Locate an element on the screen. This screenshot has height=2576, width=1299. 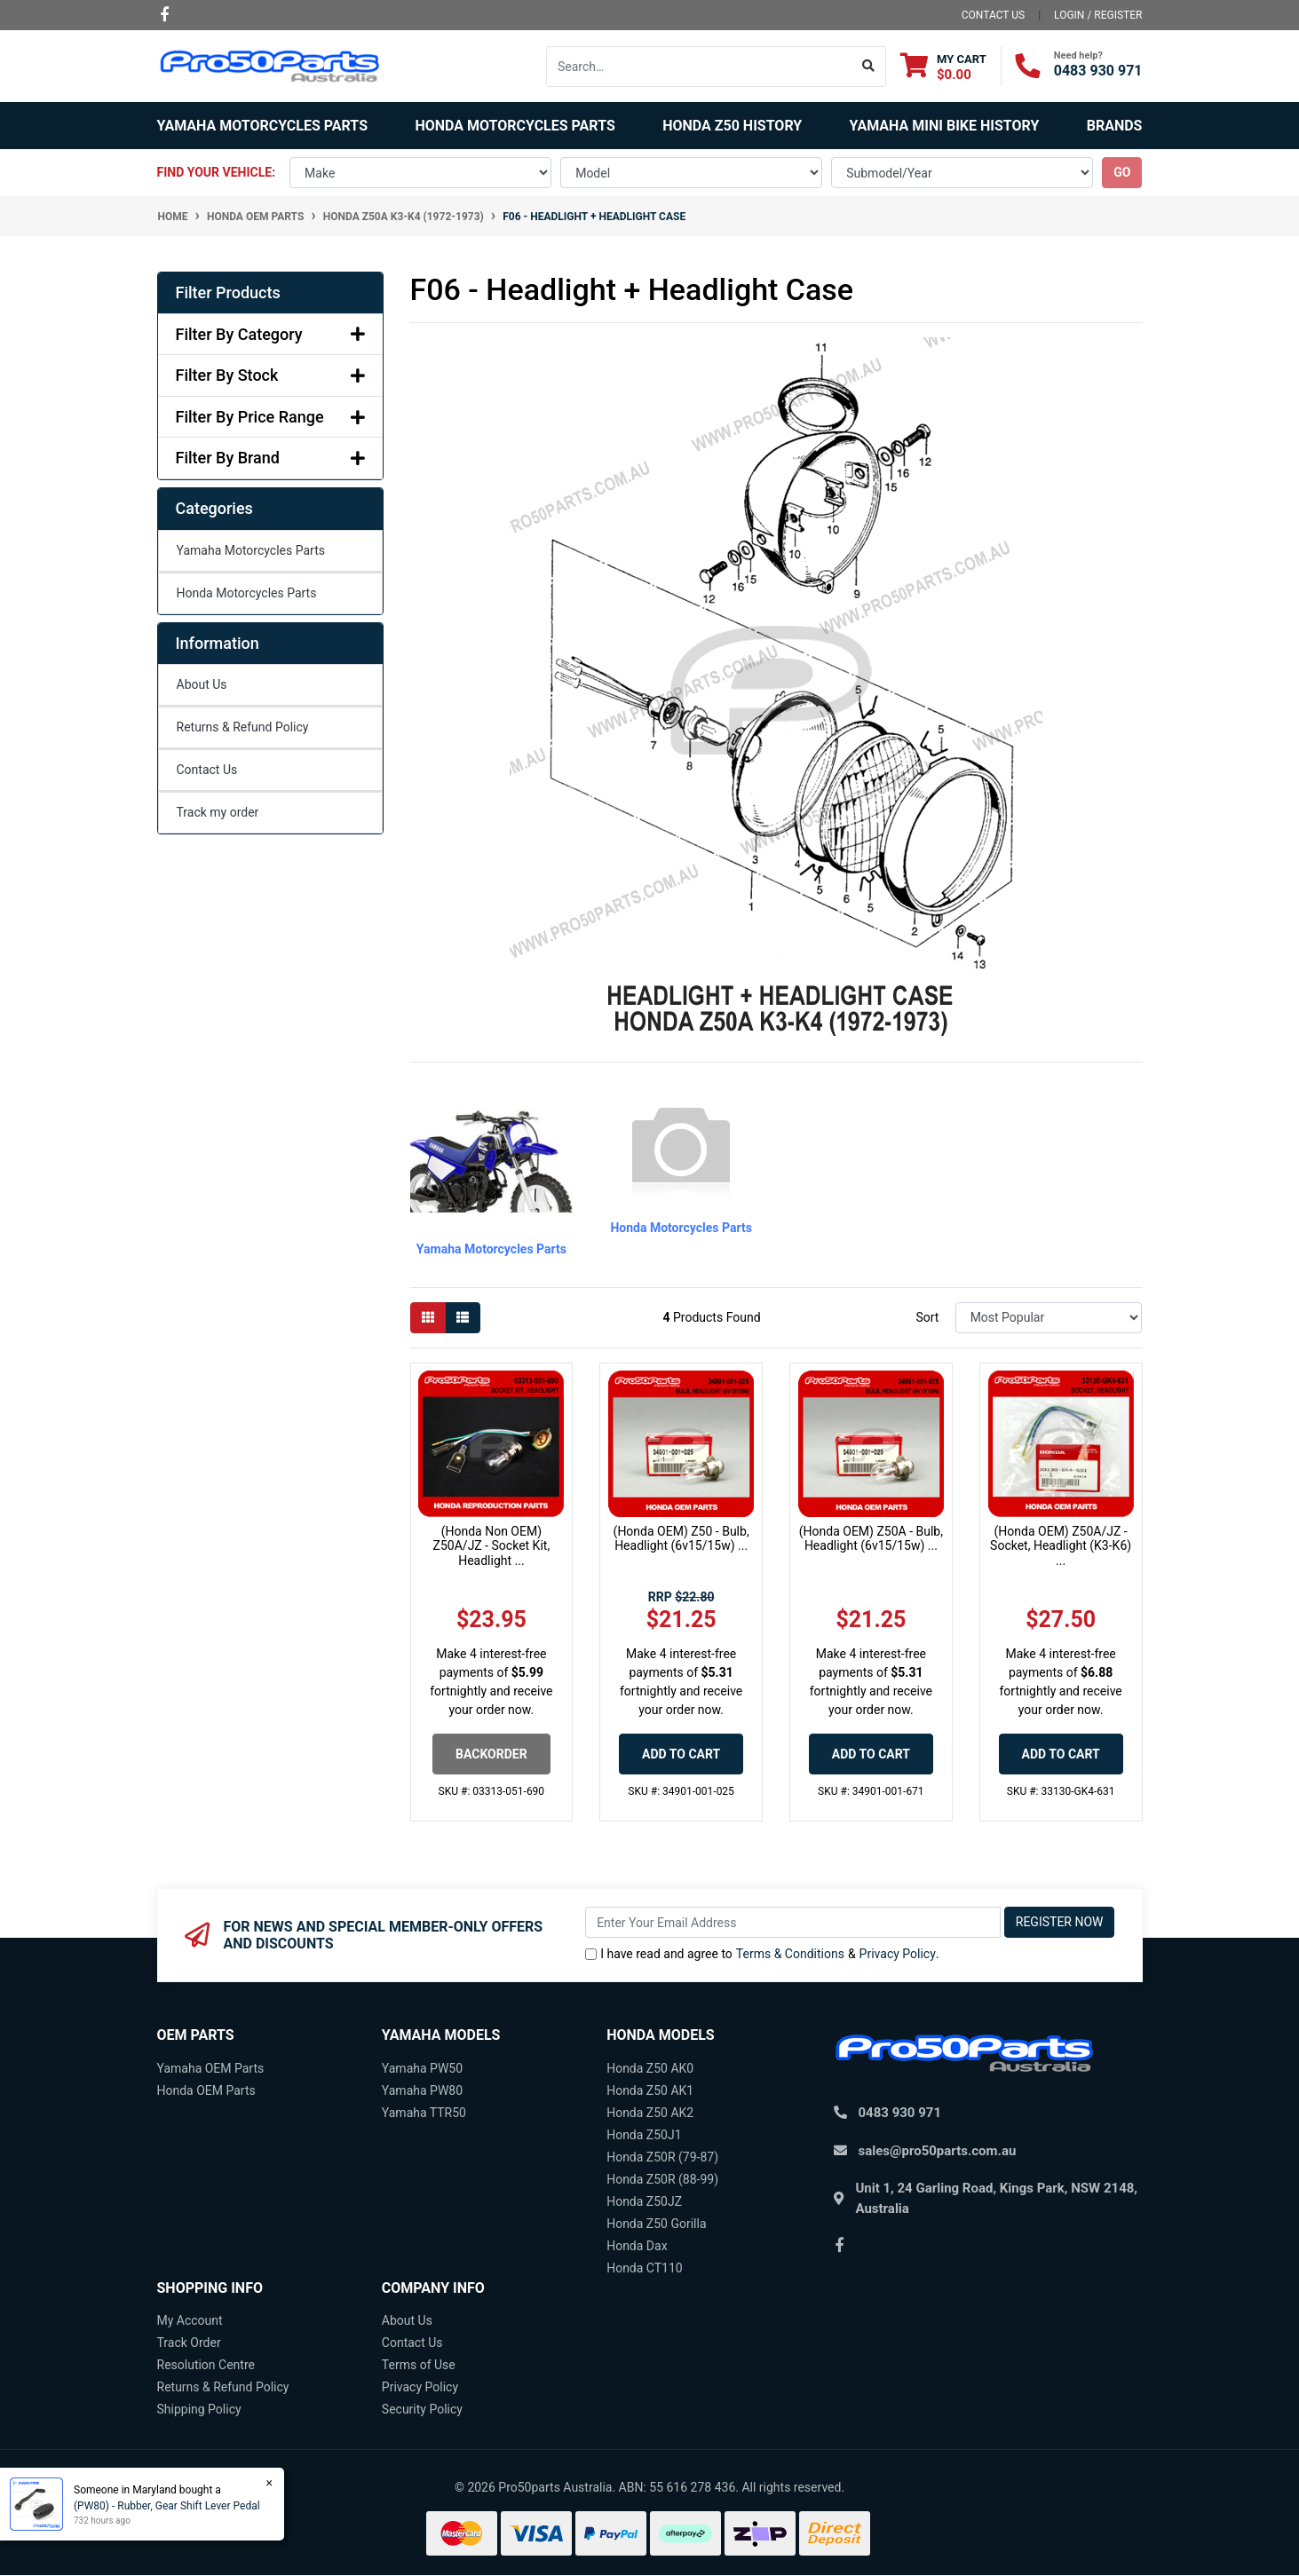
Yamaha Mini Bike History is located at coordinates (945, 125).